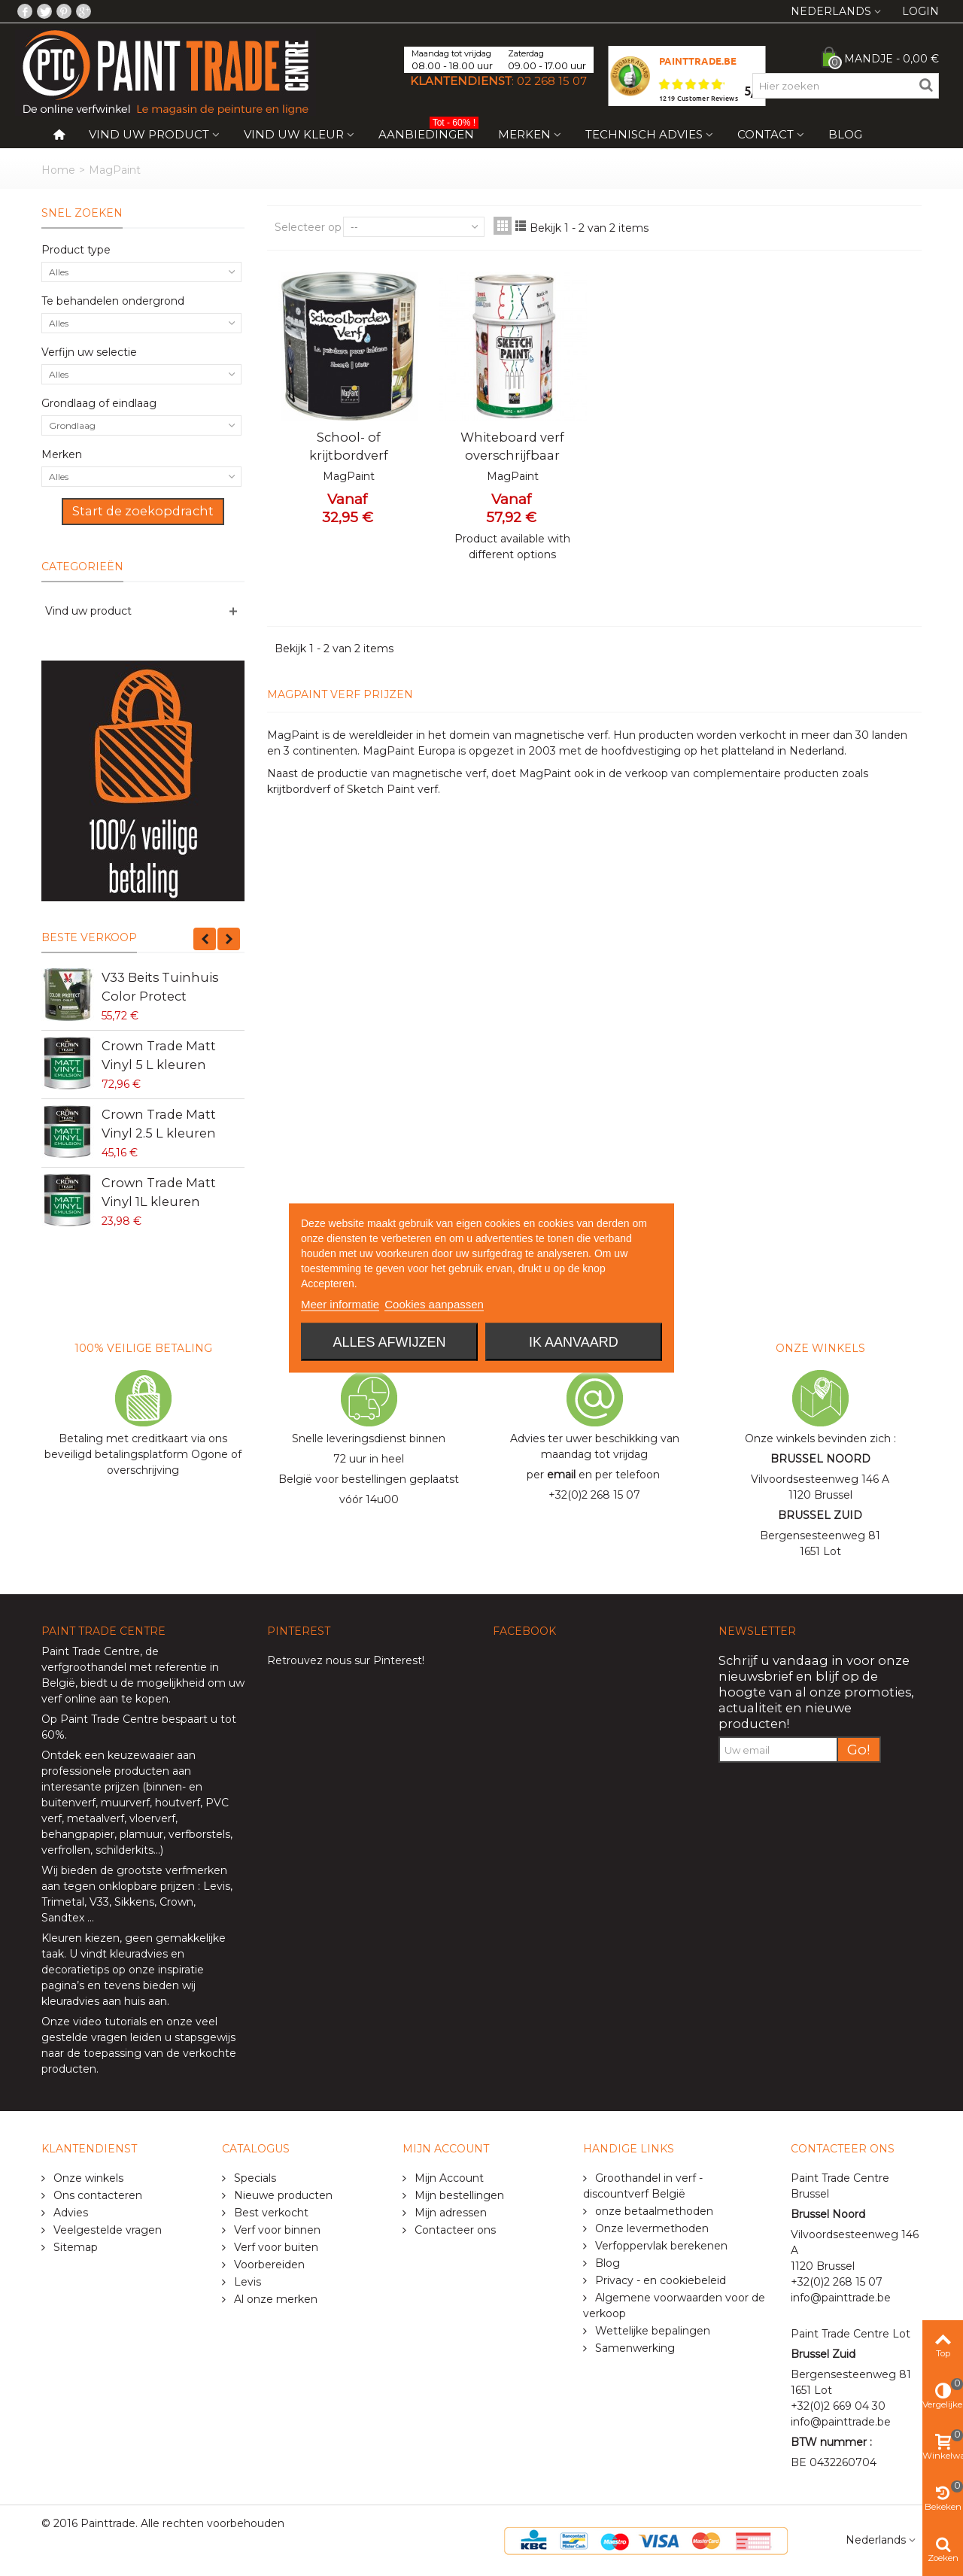 The image size is (963, 2576). What do you see at coordinates (62, 1917) in the screenshot?
I see `Sandtex` at bounding box center [62, 1917].